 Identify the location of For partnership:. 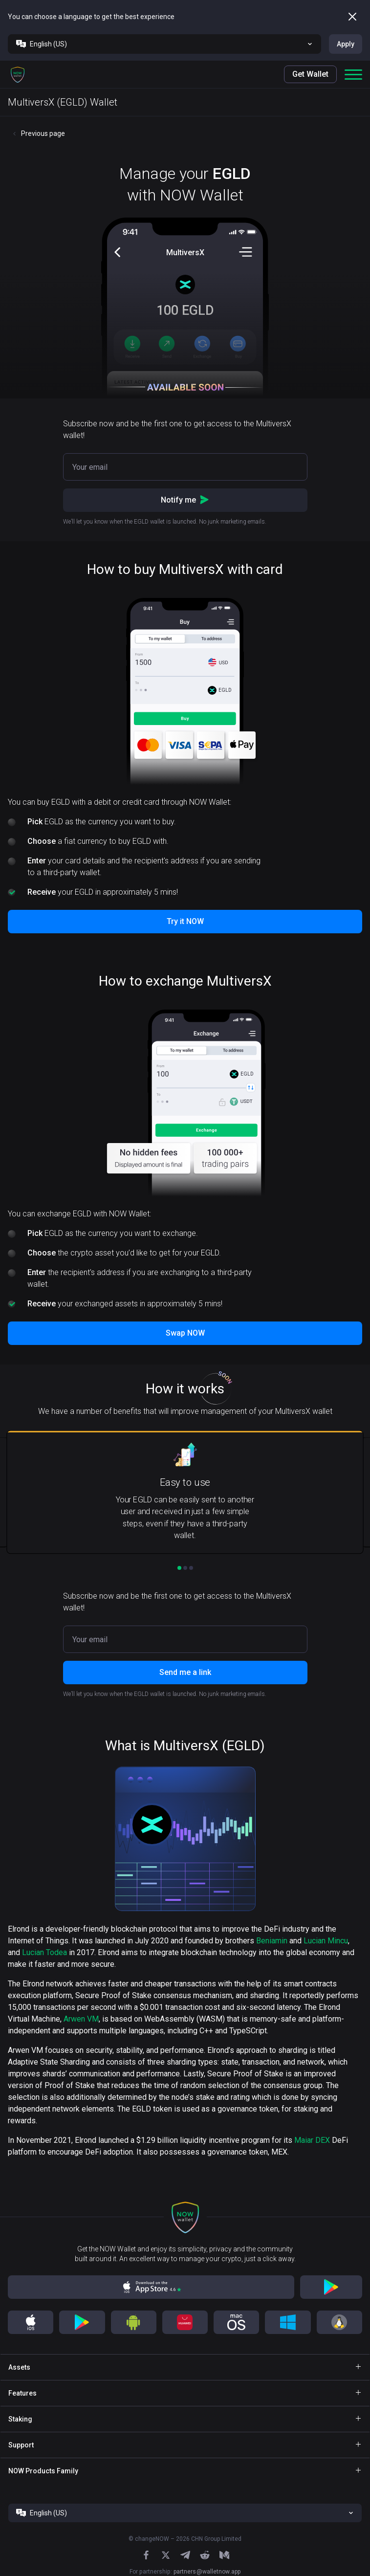
(185, 2571).